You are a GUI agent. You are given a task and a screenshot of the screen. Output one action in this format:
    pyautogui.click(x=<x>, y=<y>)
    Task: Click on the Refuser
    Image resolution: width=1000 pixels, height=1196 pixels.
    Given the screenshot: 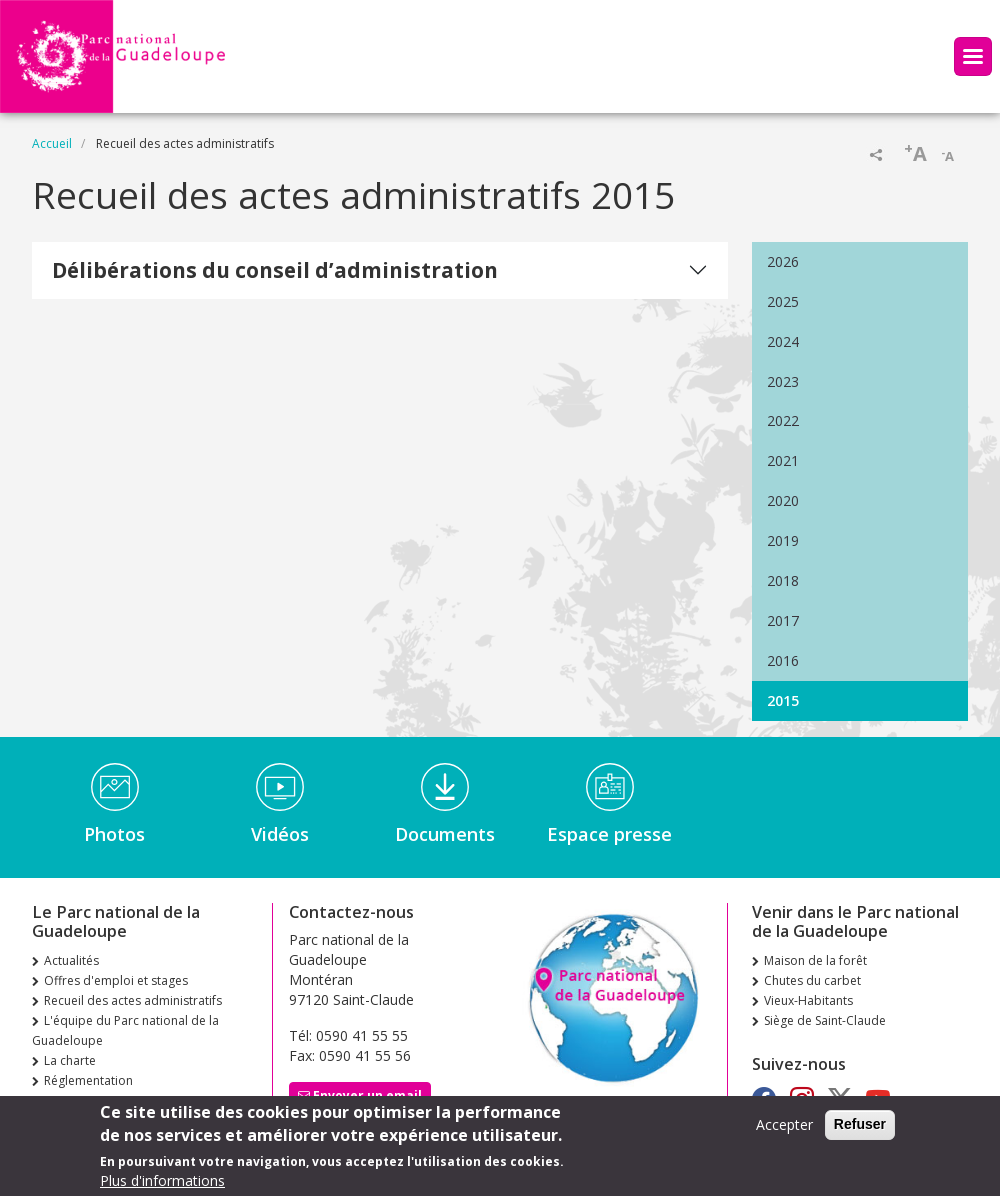 What is the action you would take?
    pyautogui.click(x=860, y=1127)
    